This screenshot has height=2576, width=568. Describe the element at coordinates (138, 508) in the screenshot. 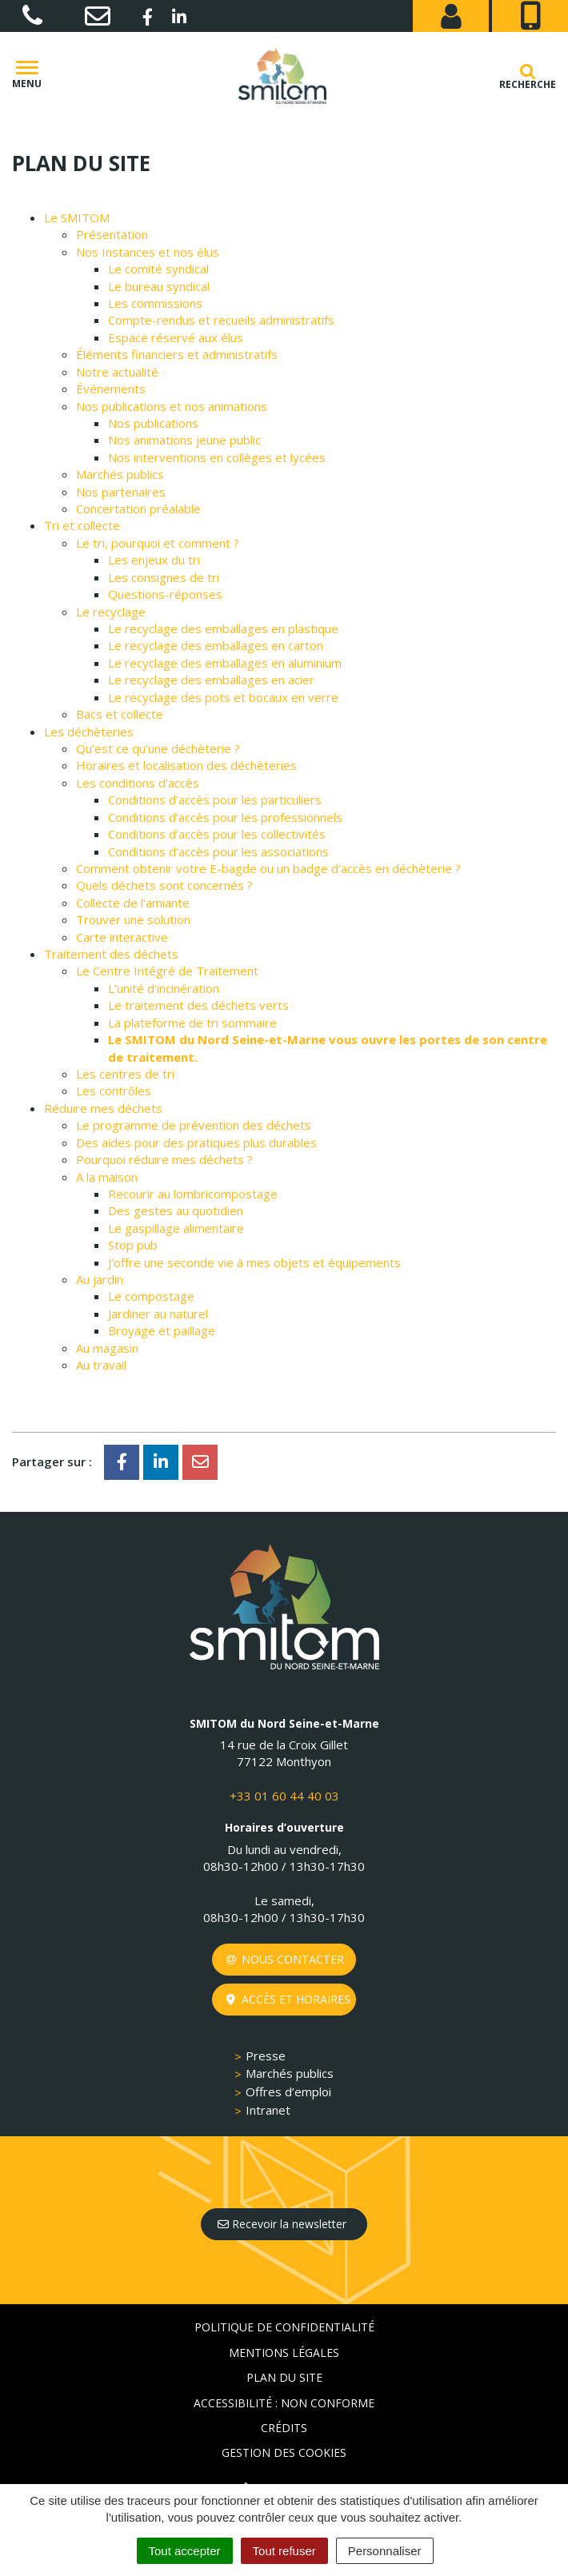

I see `Concertation préalable` at that location.